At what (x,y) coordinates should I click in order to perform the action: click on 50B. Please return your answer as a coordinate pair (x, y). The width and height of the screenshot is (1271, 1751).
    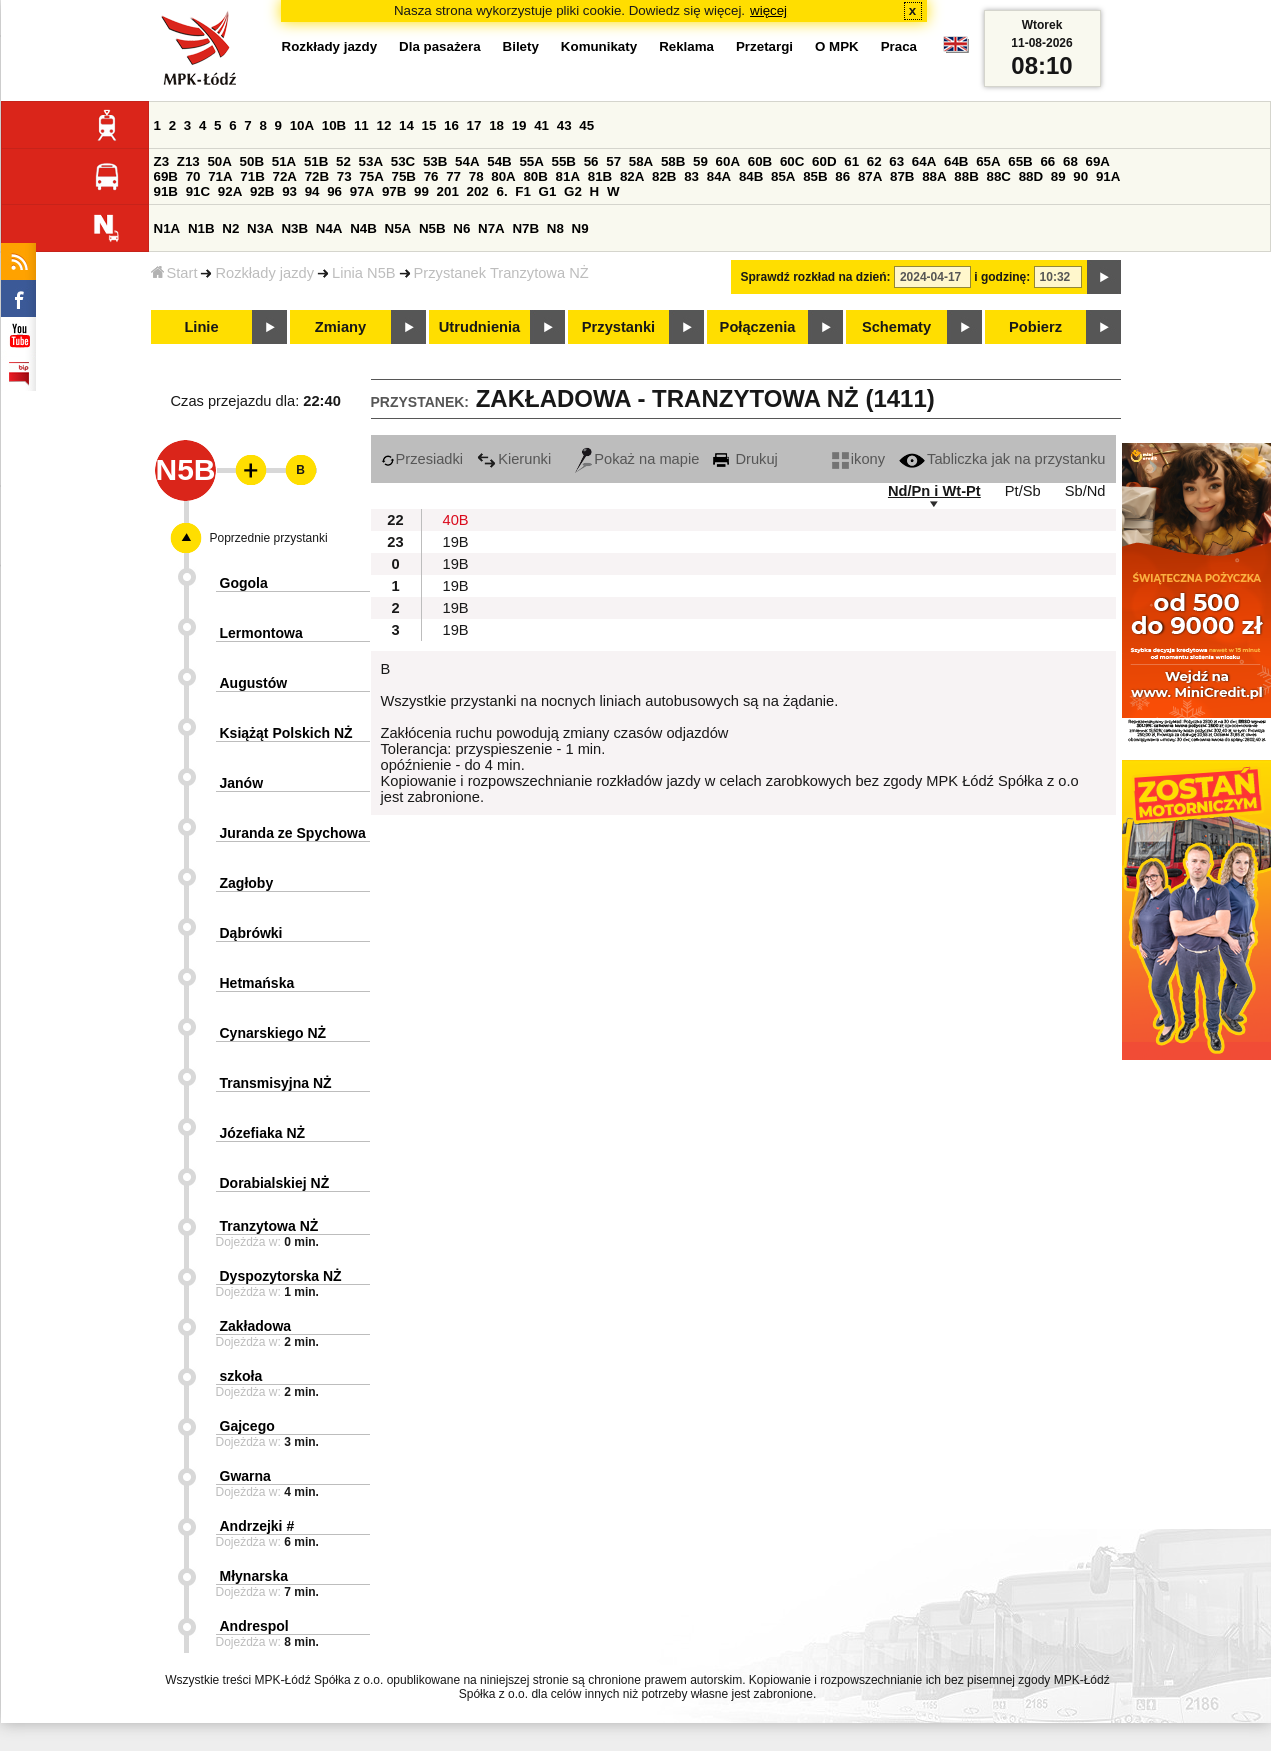
    Looking at the image, I should click on (252, 161).